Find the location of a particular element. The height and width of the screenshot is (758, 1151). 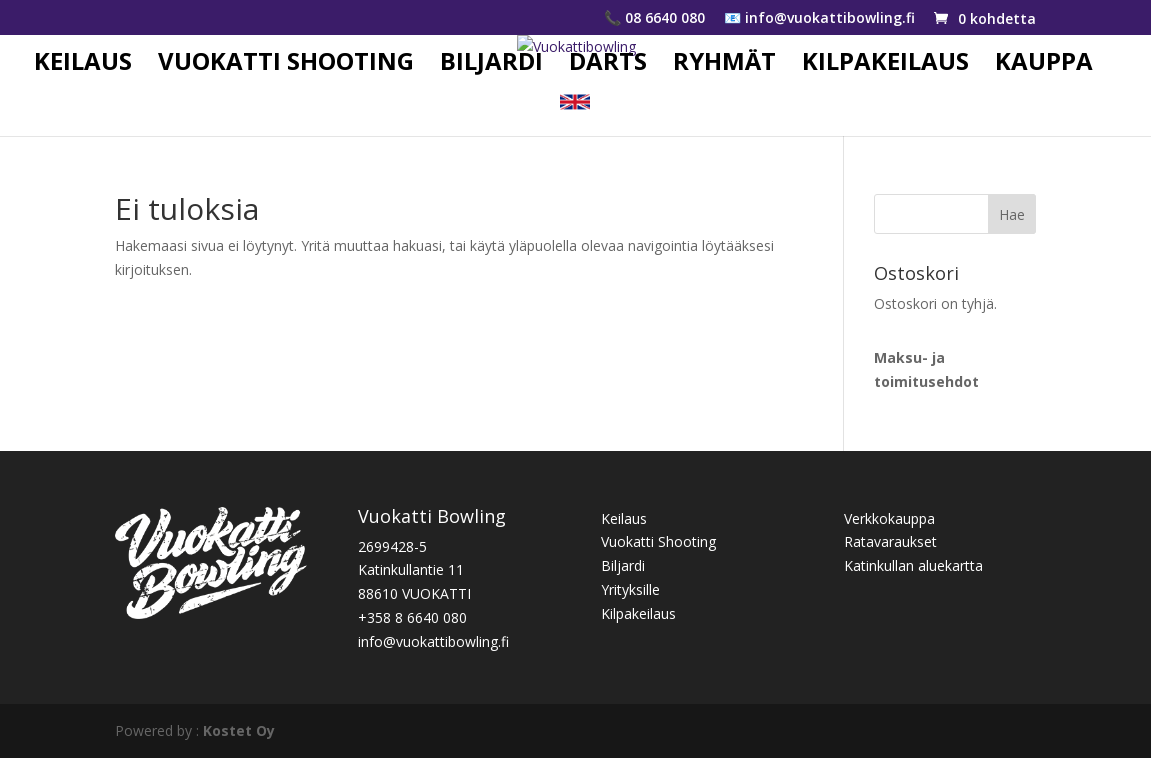

DARTS is located at coordinates (608, 65).